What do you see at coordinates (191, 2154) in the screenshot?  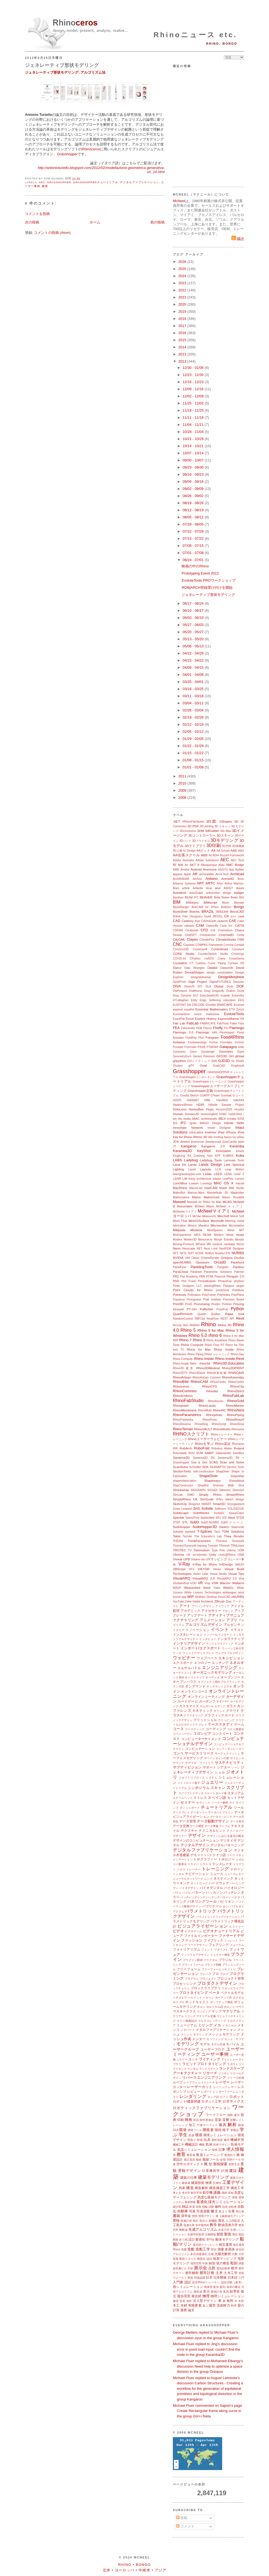 I see `教育版` at bounding box center [191, 2154].